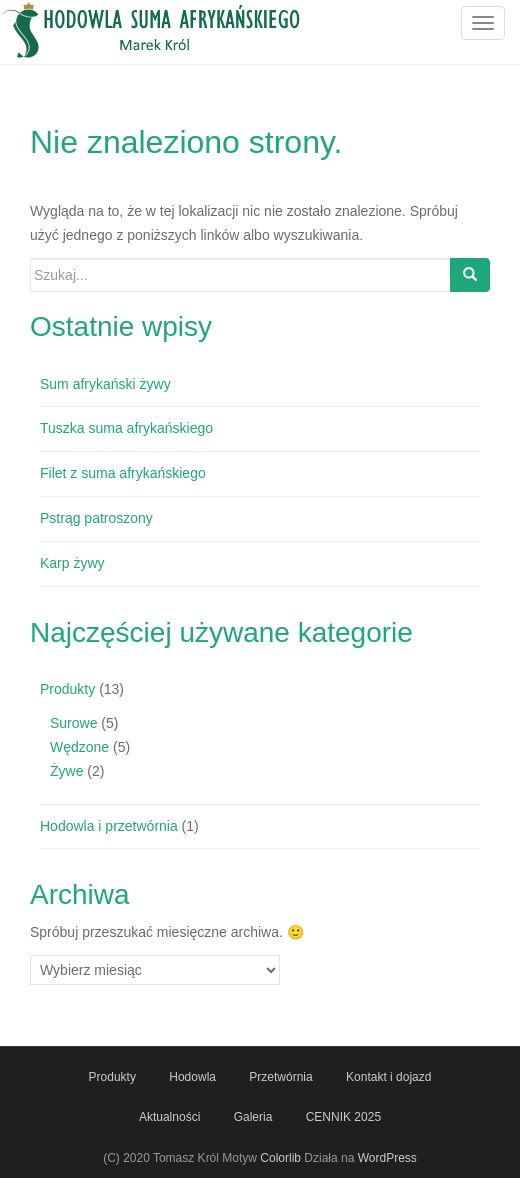  I want to click on Kontakt i dojazd, so click(388, 1077).